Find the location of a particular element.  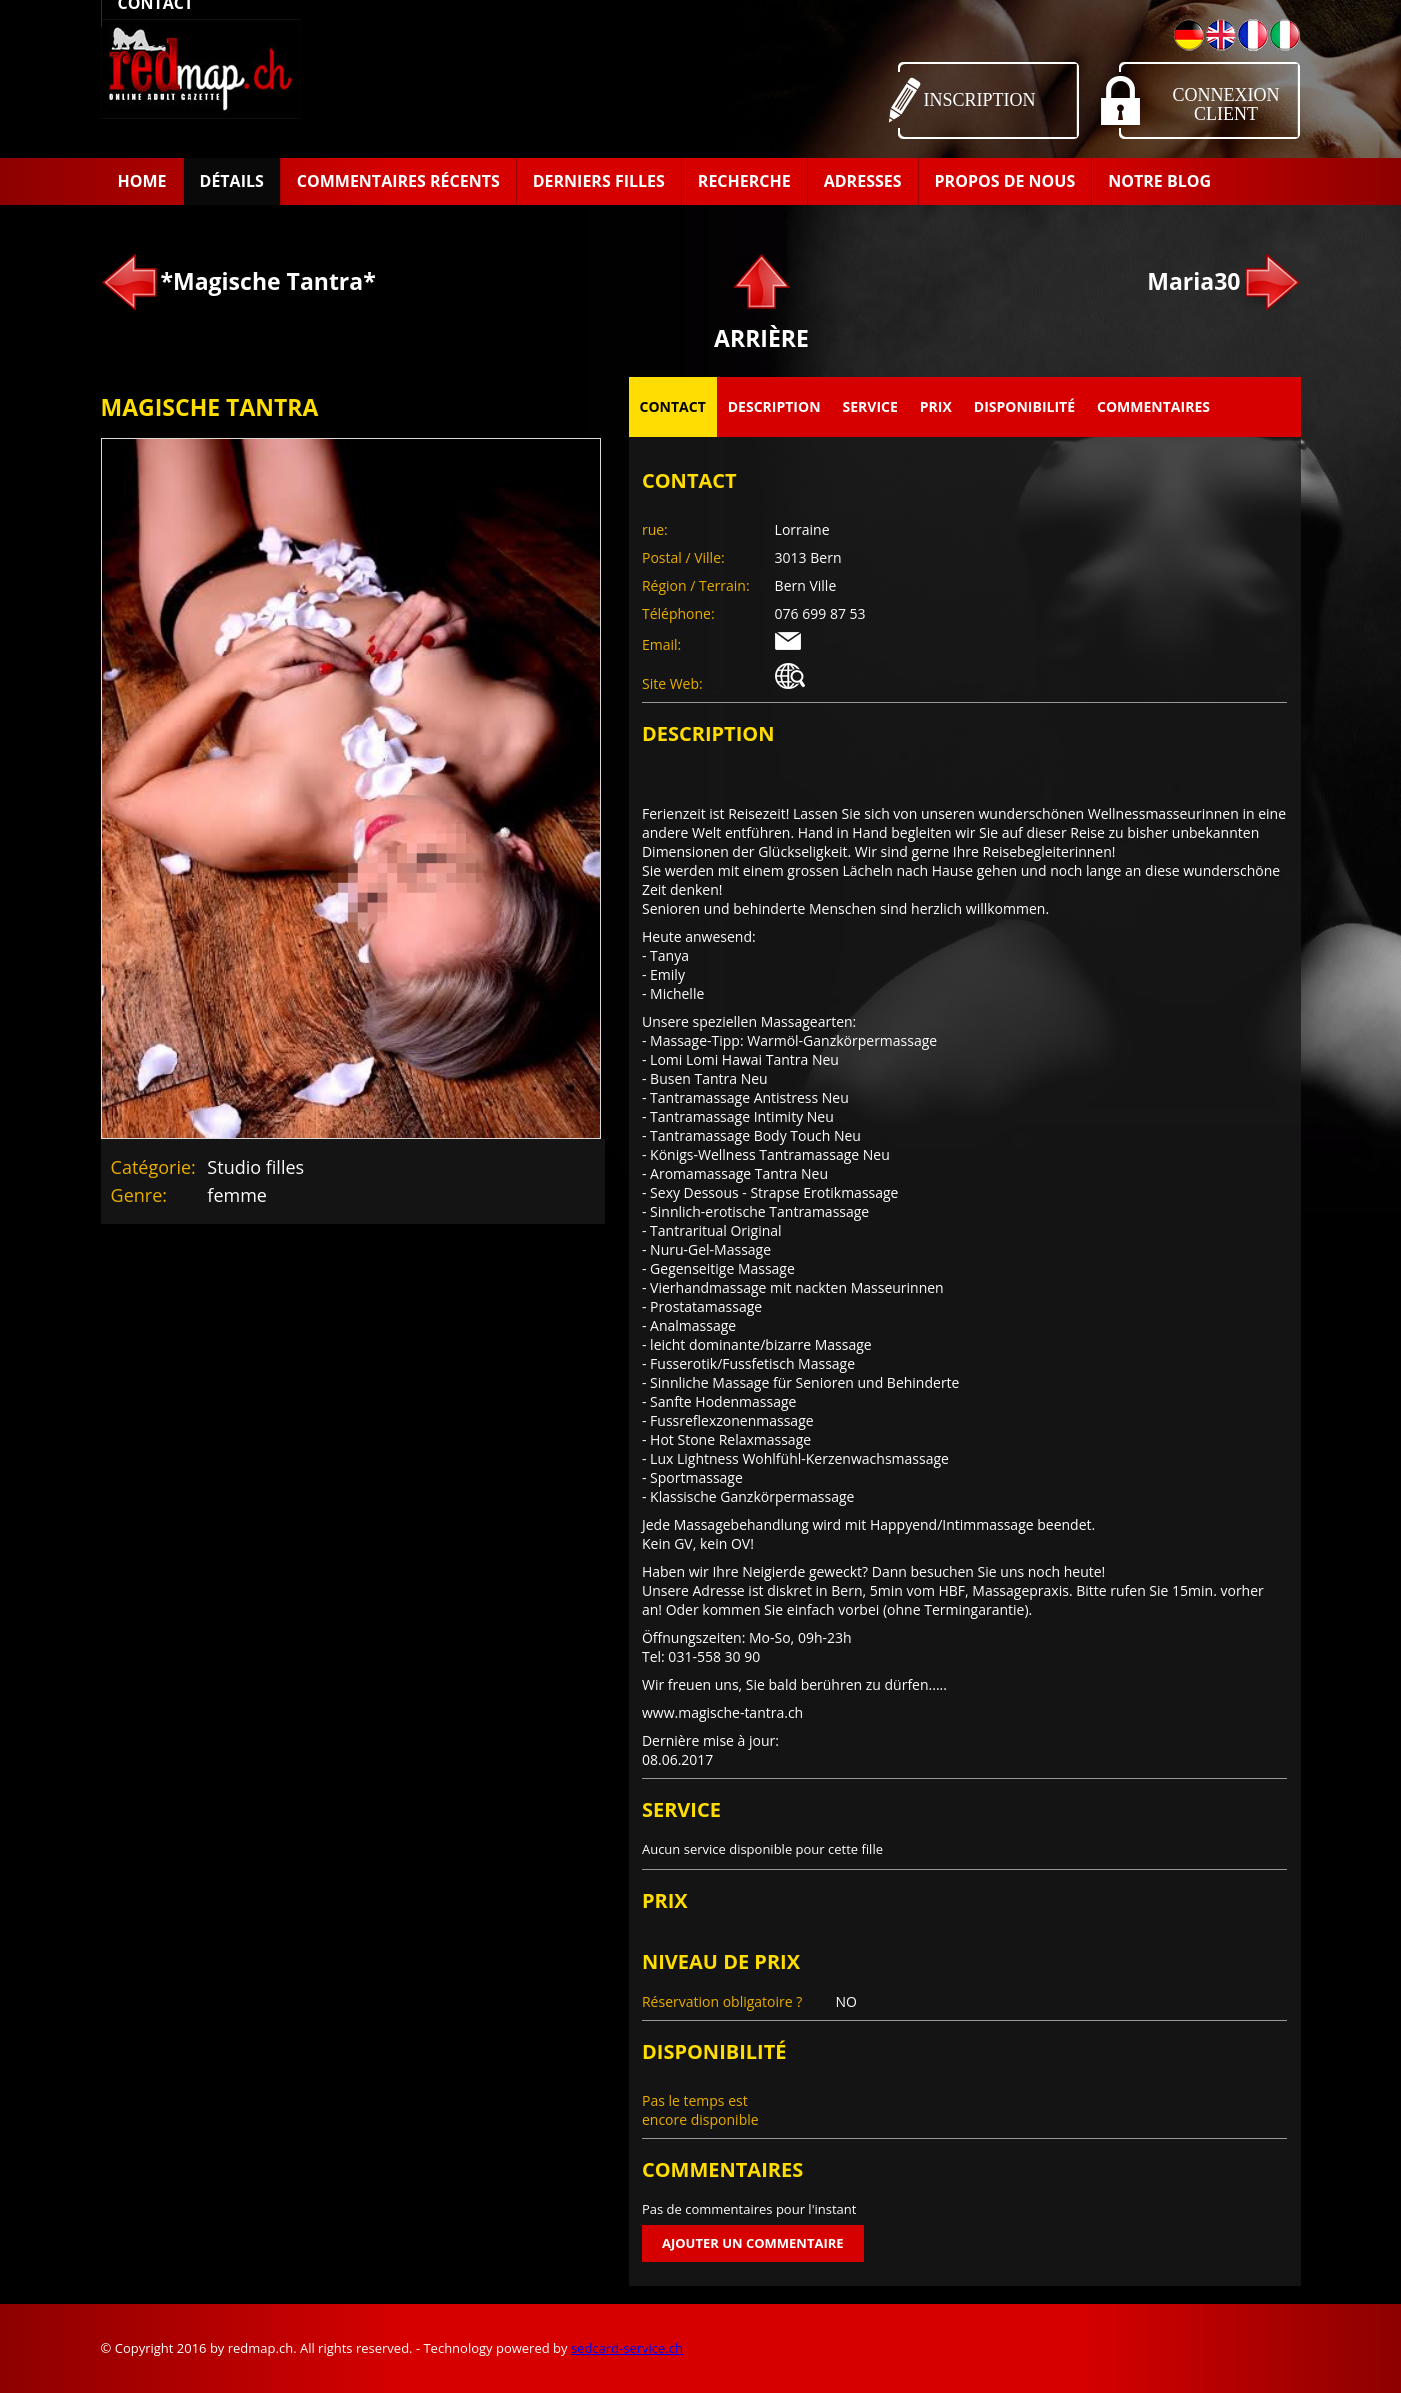

Description is located at coordinates (774, 406).